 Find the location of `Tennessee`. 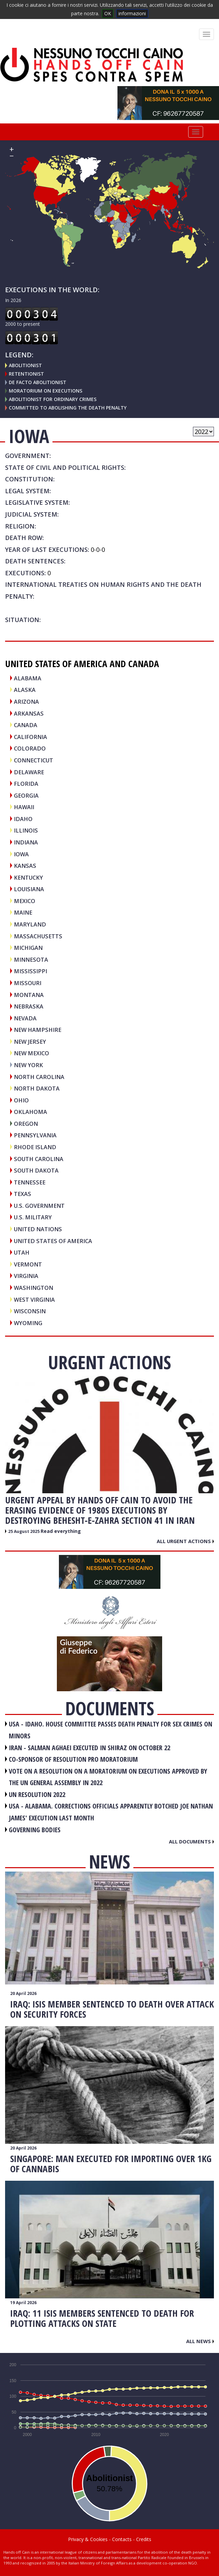

Tennessee is located at coordinates (29, 1182).